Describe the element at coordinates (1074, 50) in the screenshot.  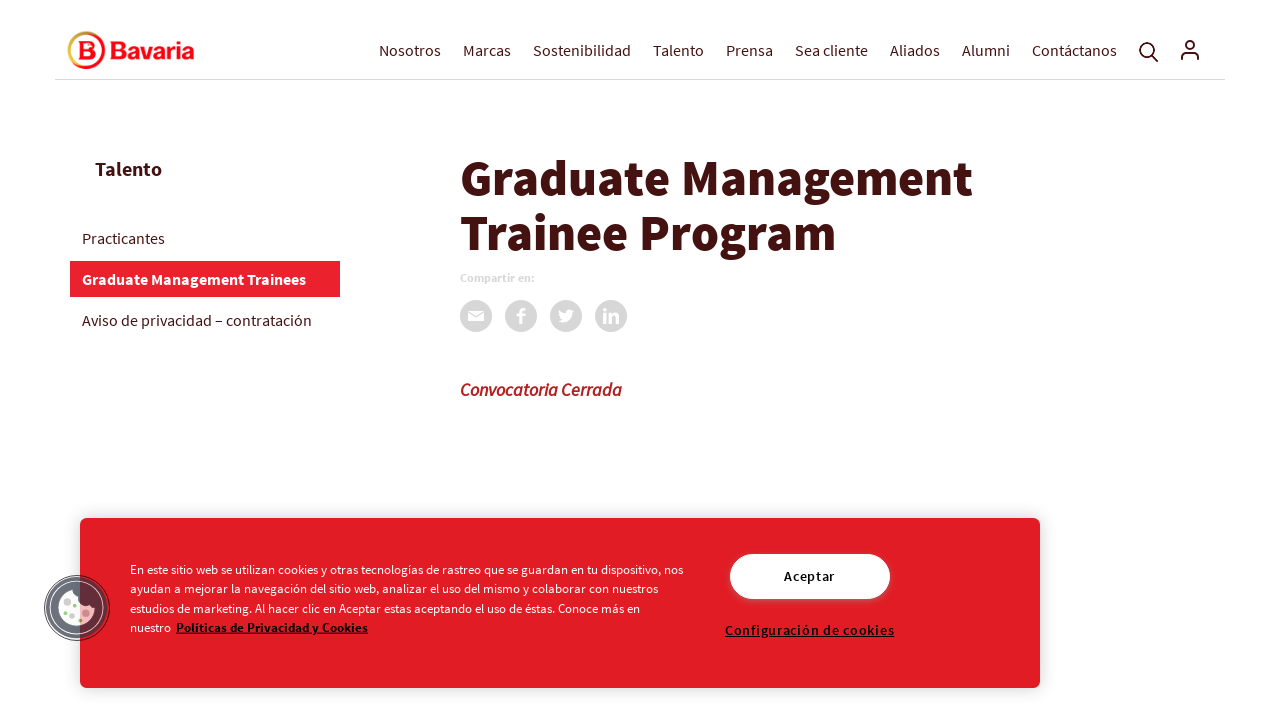
I see `Contáctanos` at that location.